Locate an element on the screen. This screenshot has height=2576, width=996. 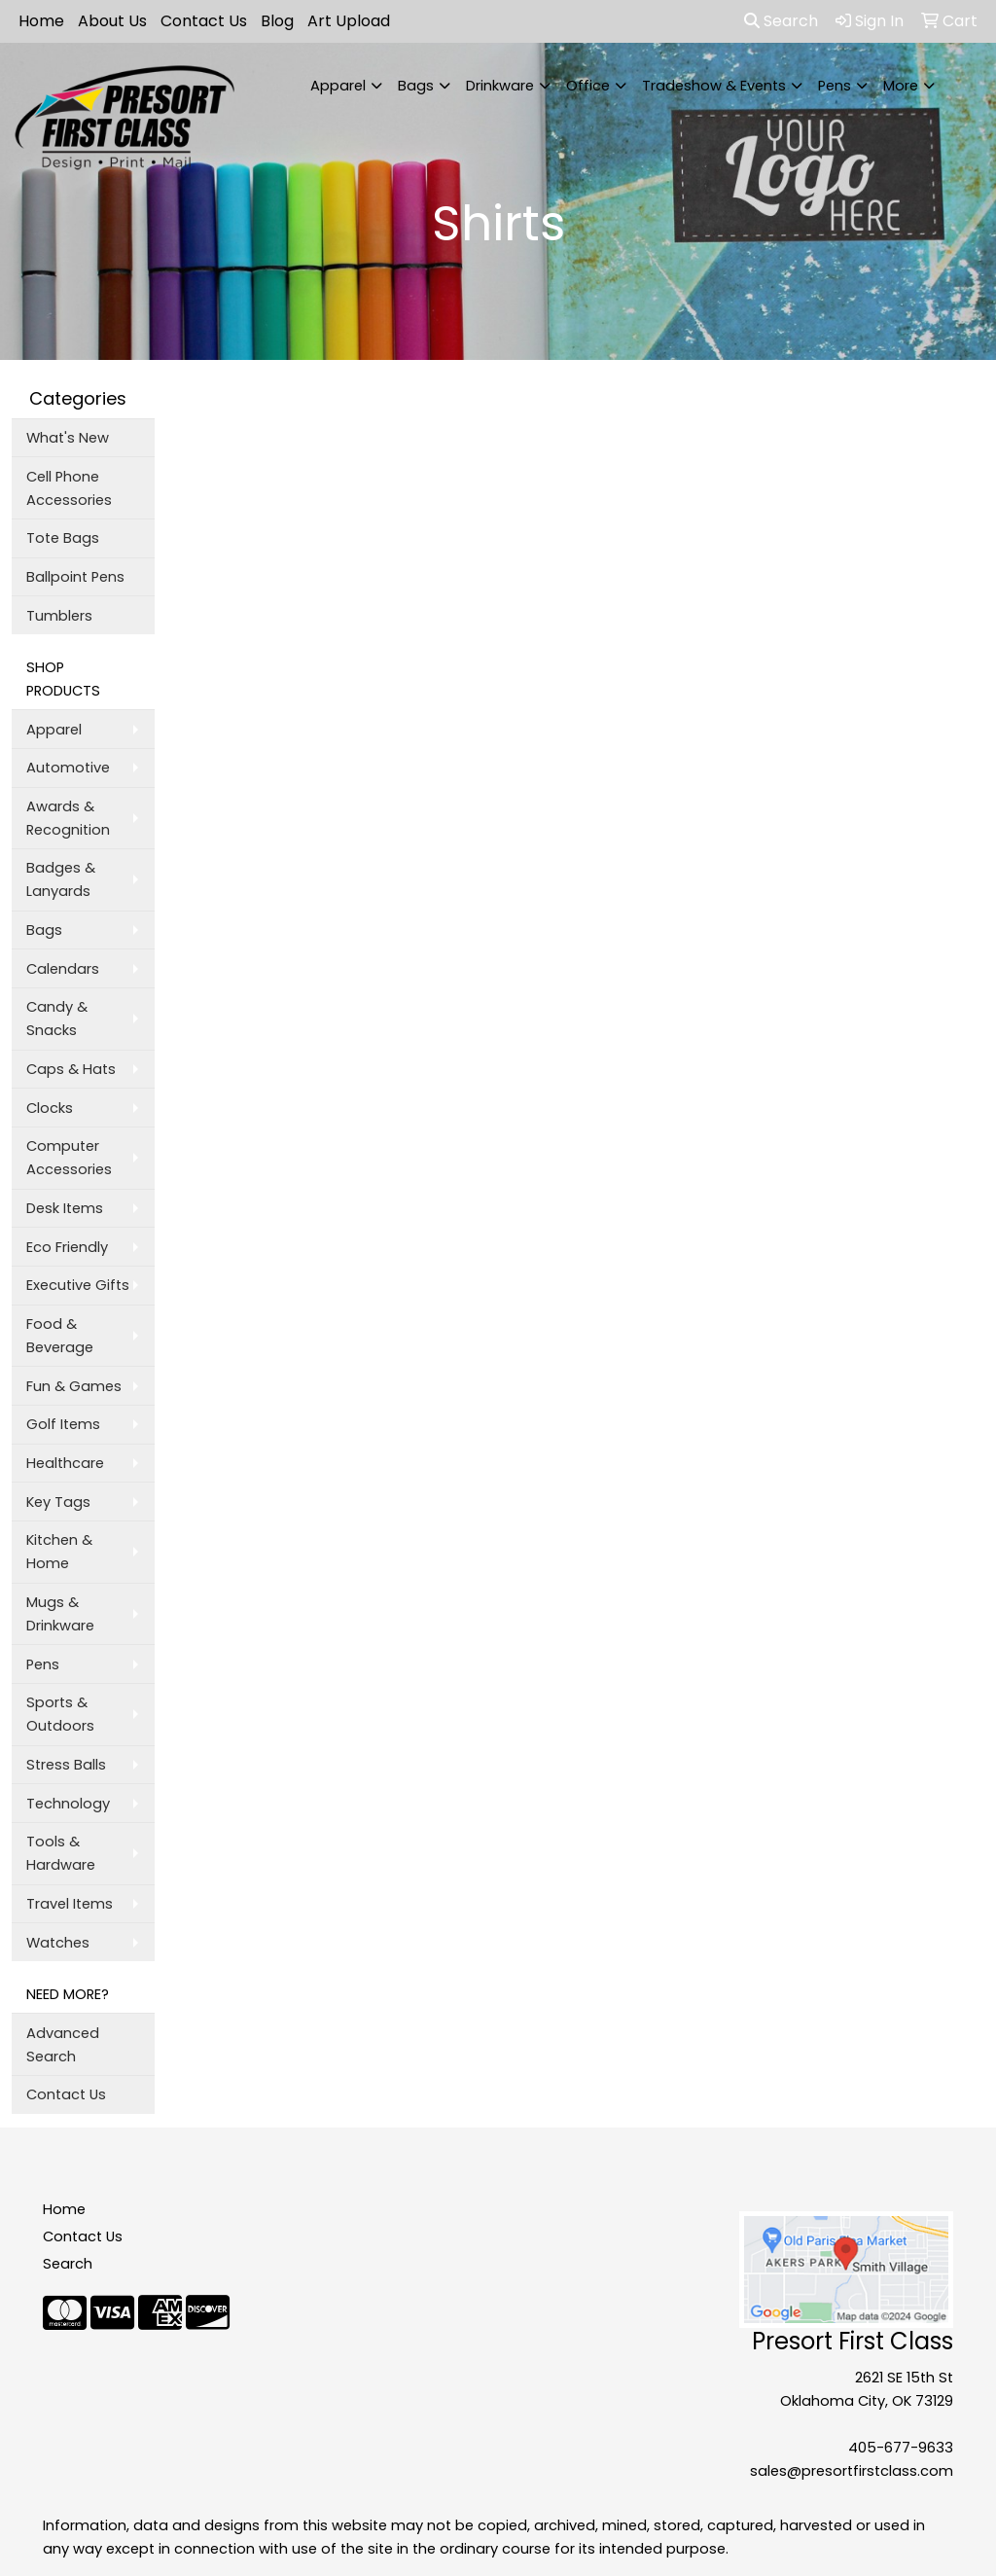
Stress Balls is located at coordinates (66, 1764).